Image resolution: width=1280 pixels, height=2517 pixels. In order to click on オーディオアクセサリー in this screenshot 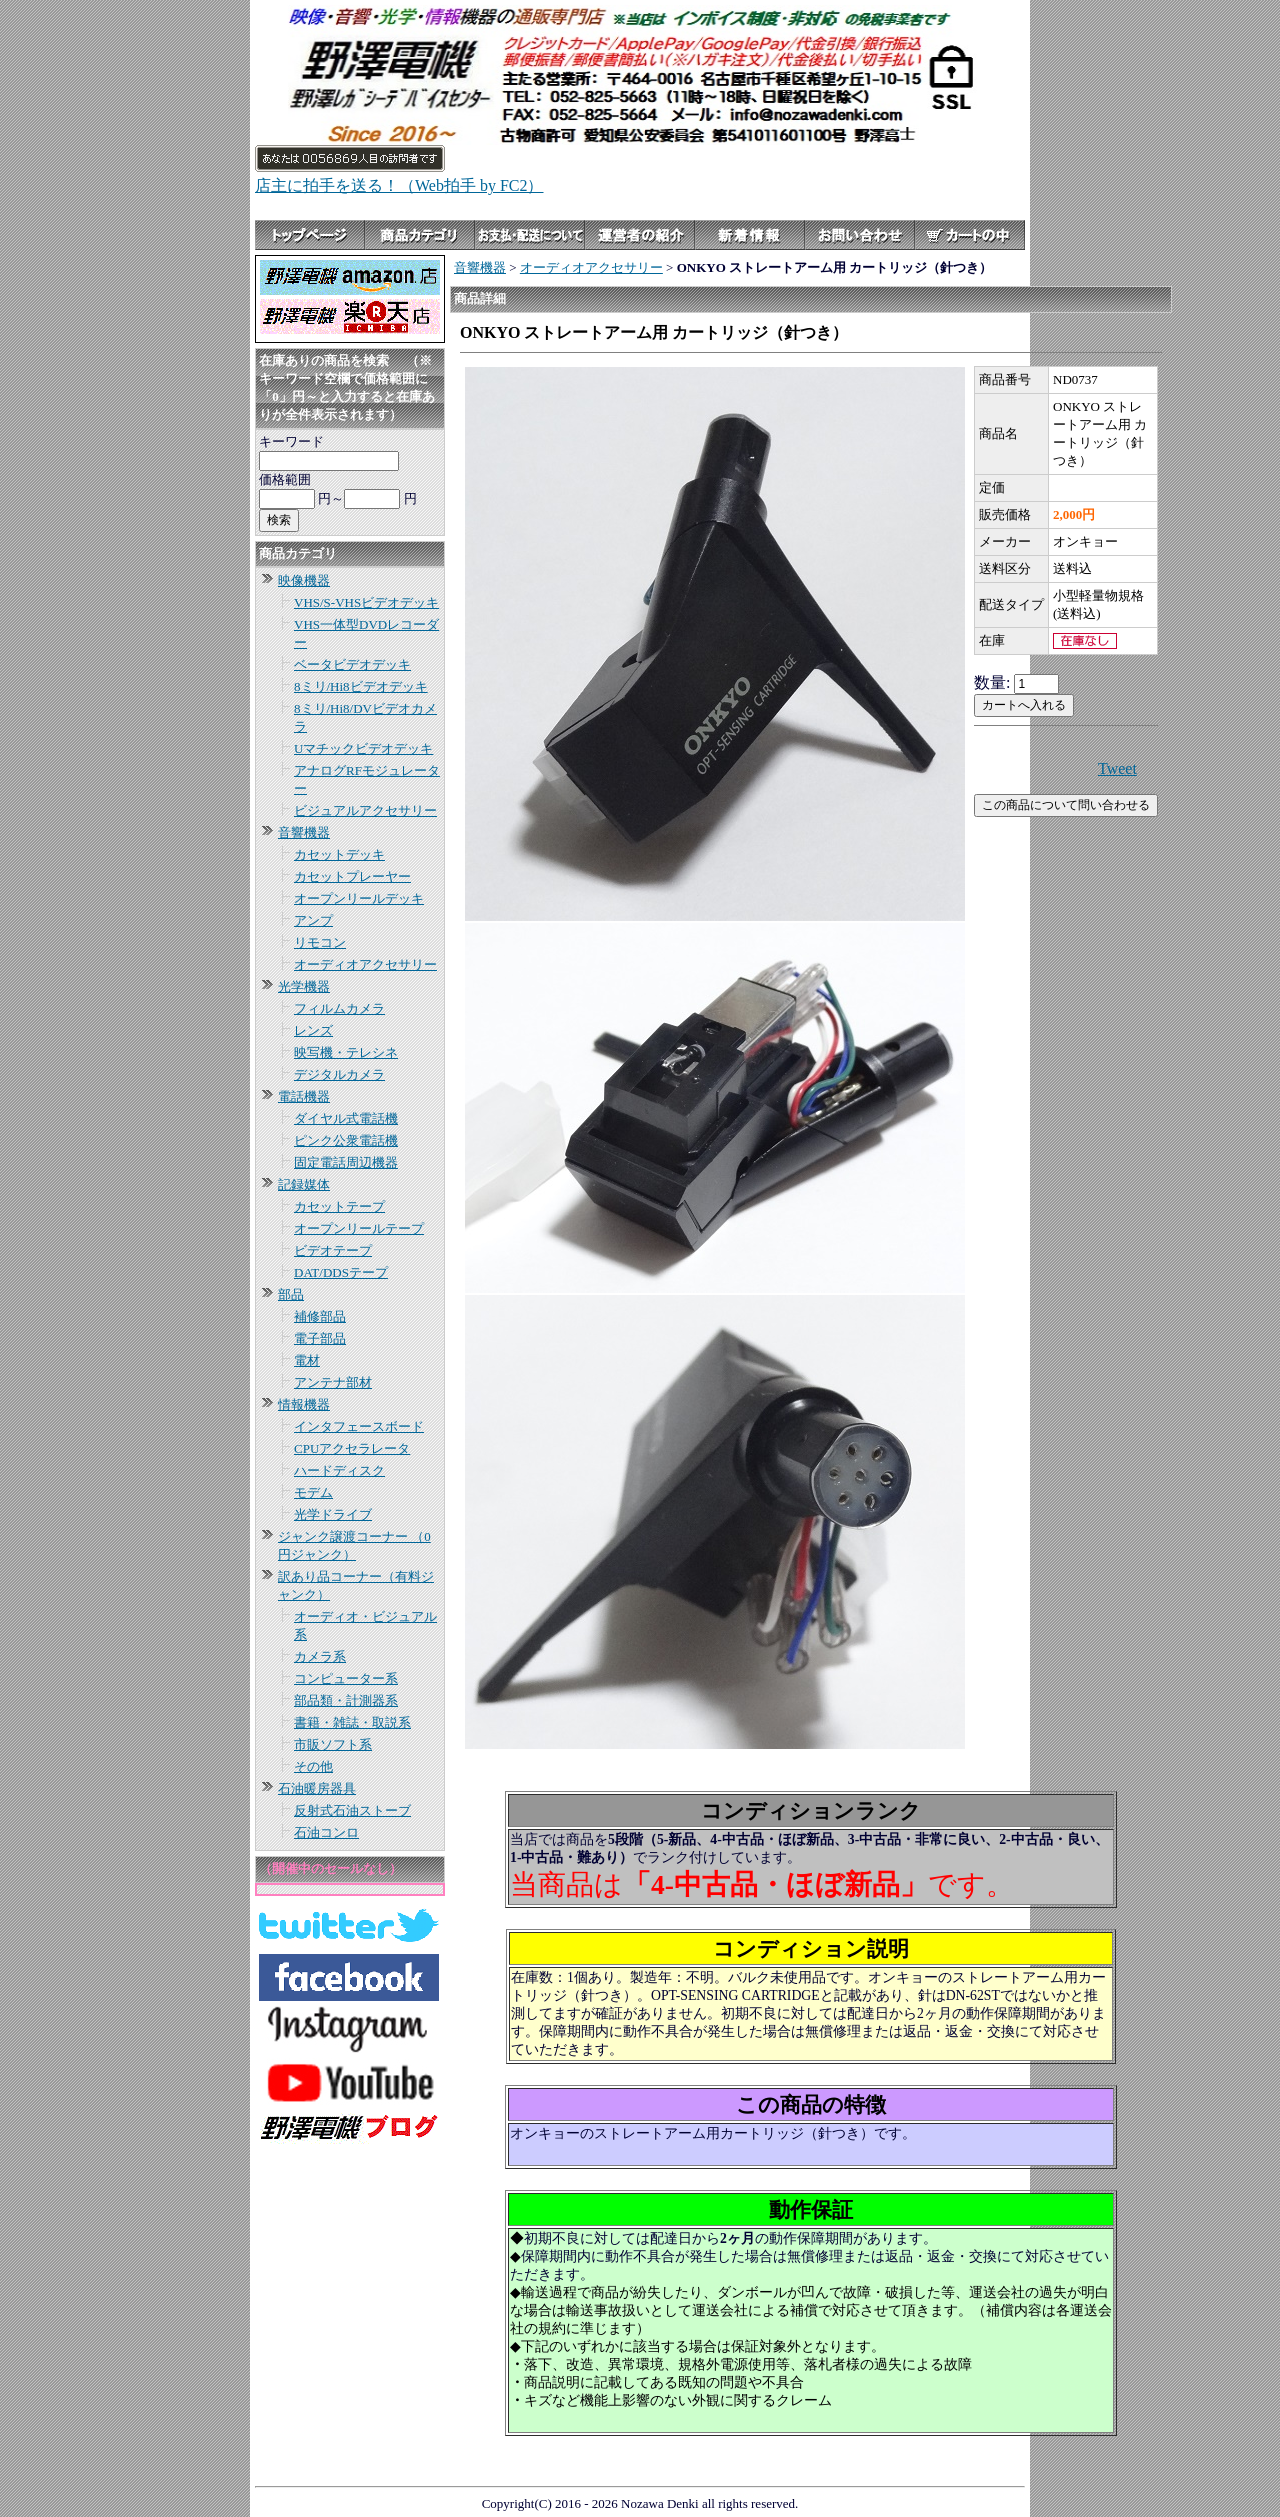, I will do `click(365, 964)`.